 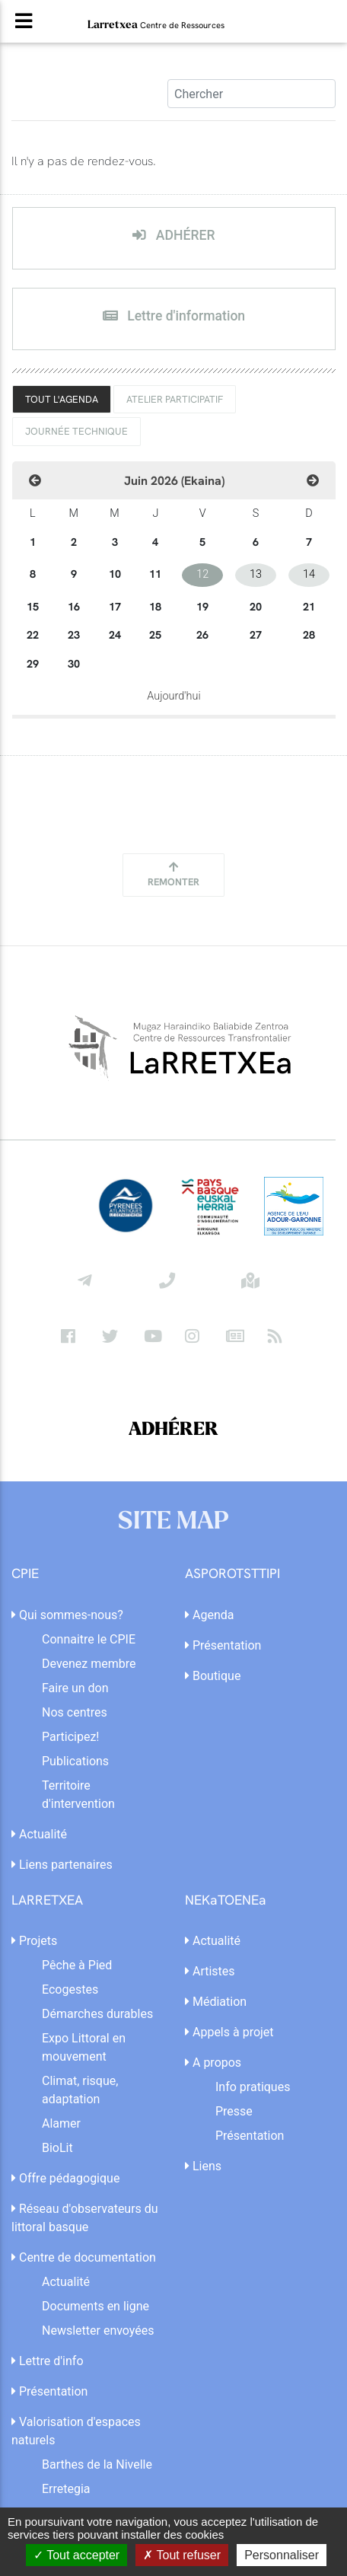 I want to click on LARRETXEA, so click(x=47, y=1900).